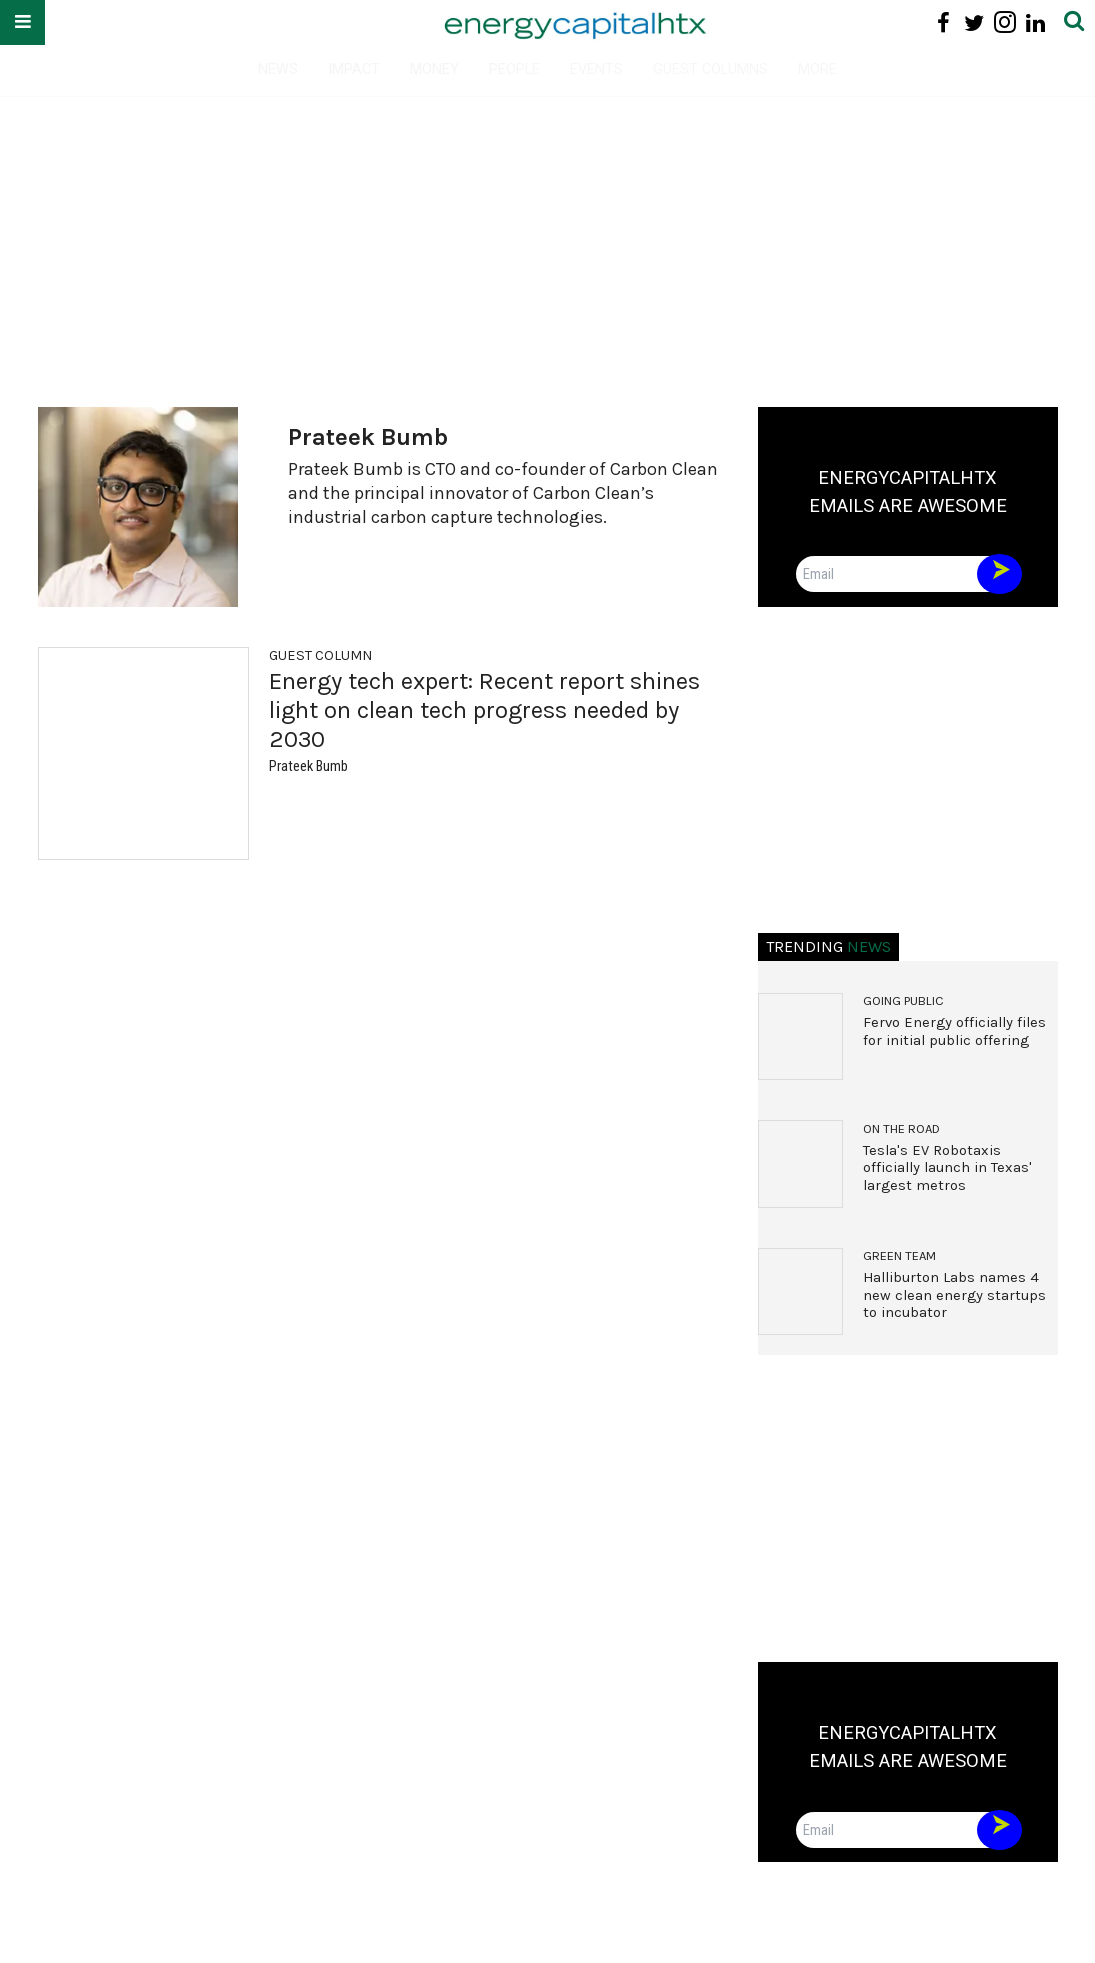  What do you see at coordinates (143, 753) in the screenshot?
I see `[Energy tech expert: Recent report shines light on clean tech progress needed by 2030]` at bounding box center [143, 753].